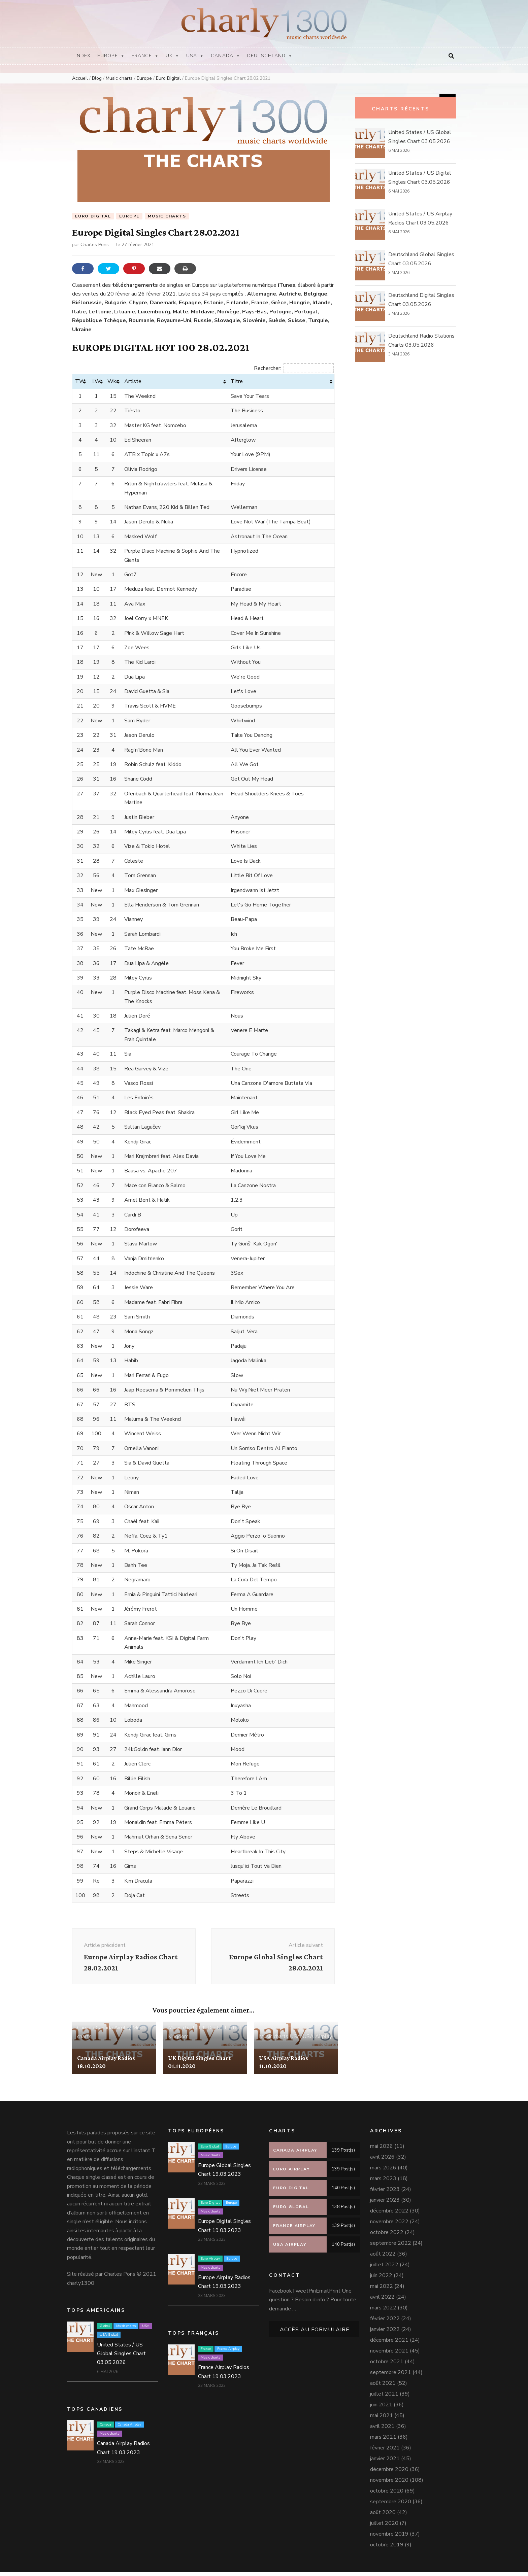 This screenshot has height=2576, width=528. What do you see at coordinates (228, 2352) in the screenshot?
I see `France Airplay` at bounding box center [228, 2352].